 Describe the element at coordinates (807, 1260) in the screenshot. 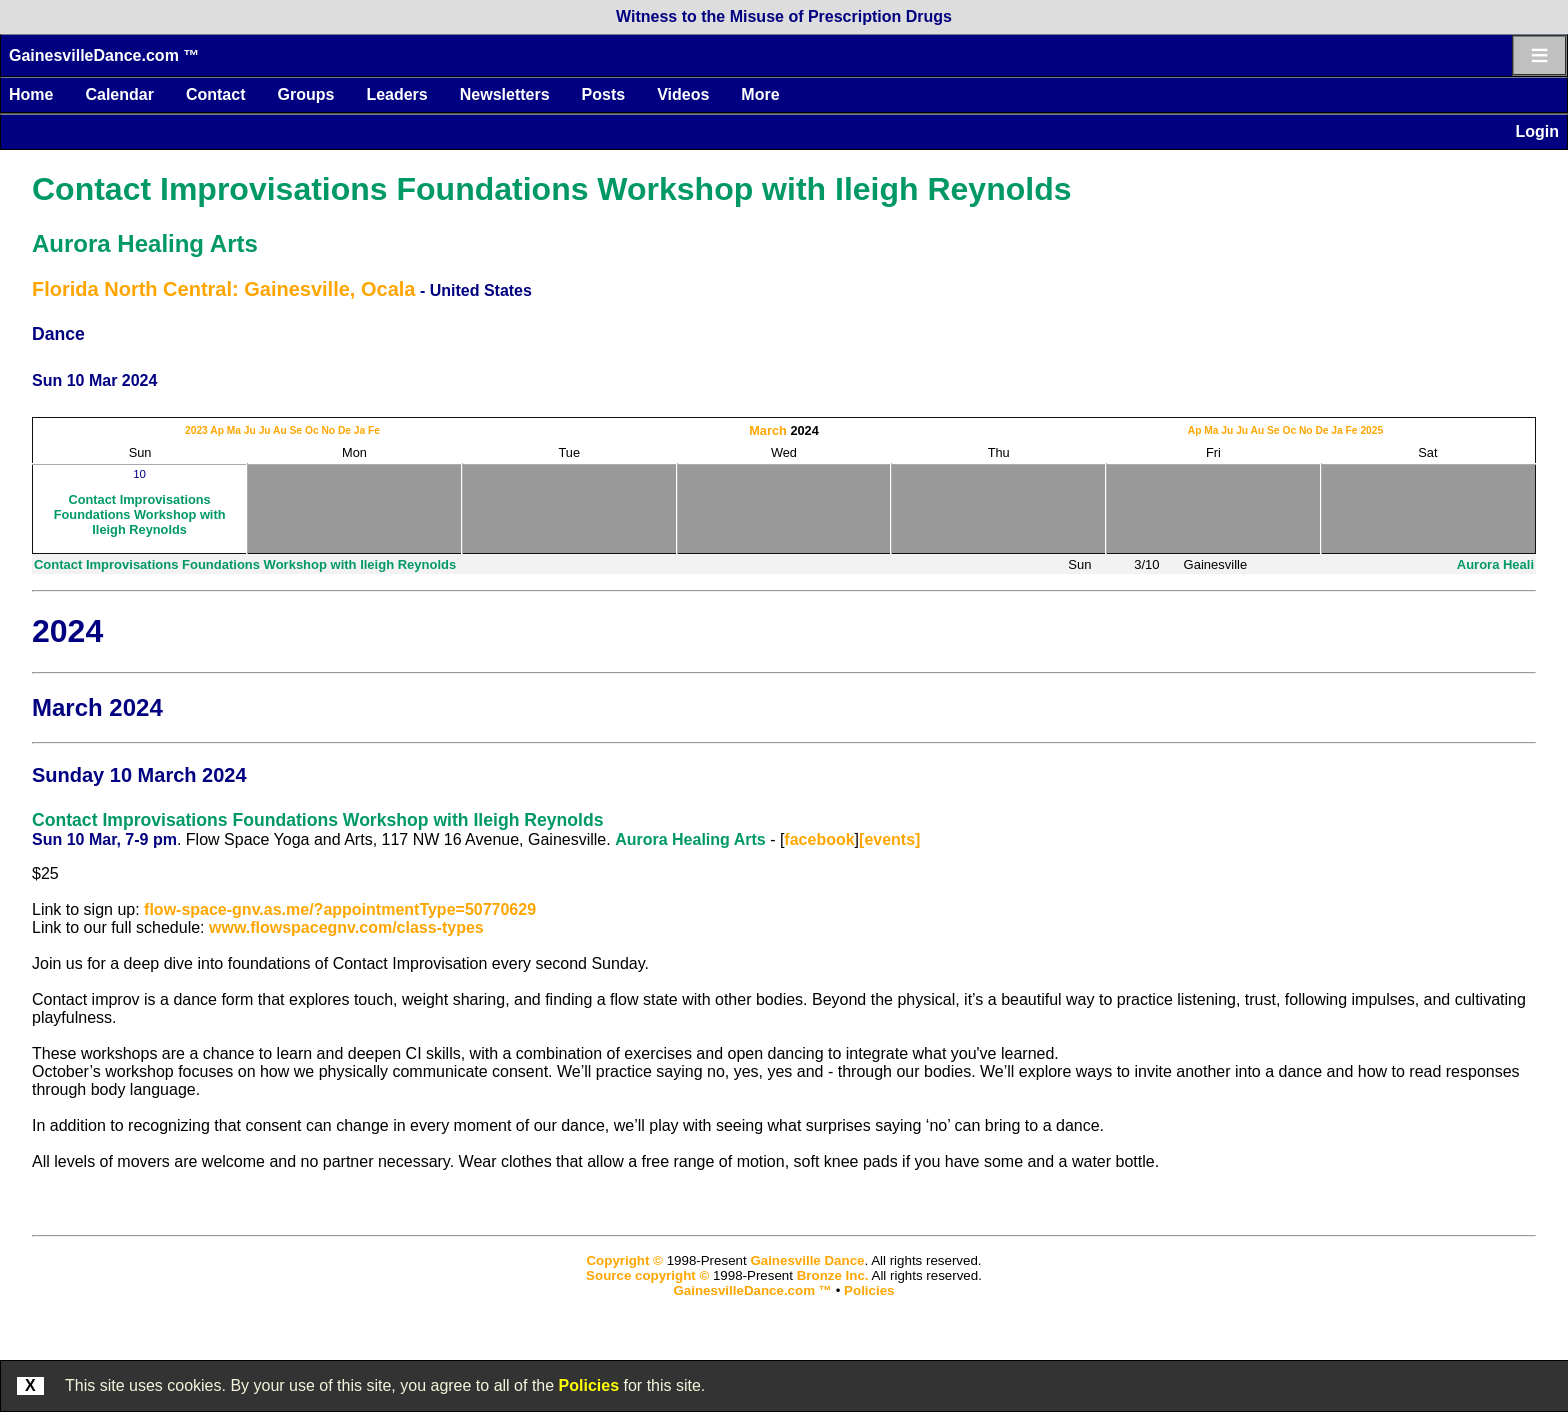

I see `Gainesville Dance` at that location.